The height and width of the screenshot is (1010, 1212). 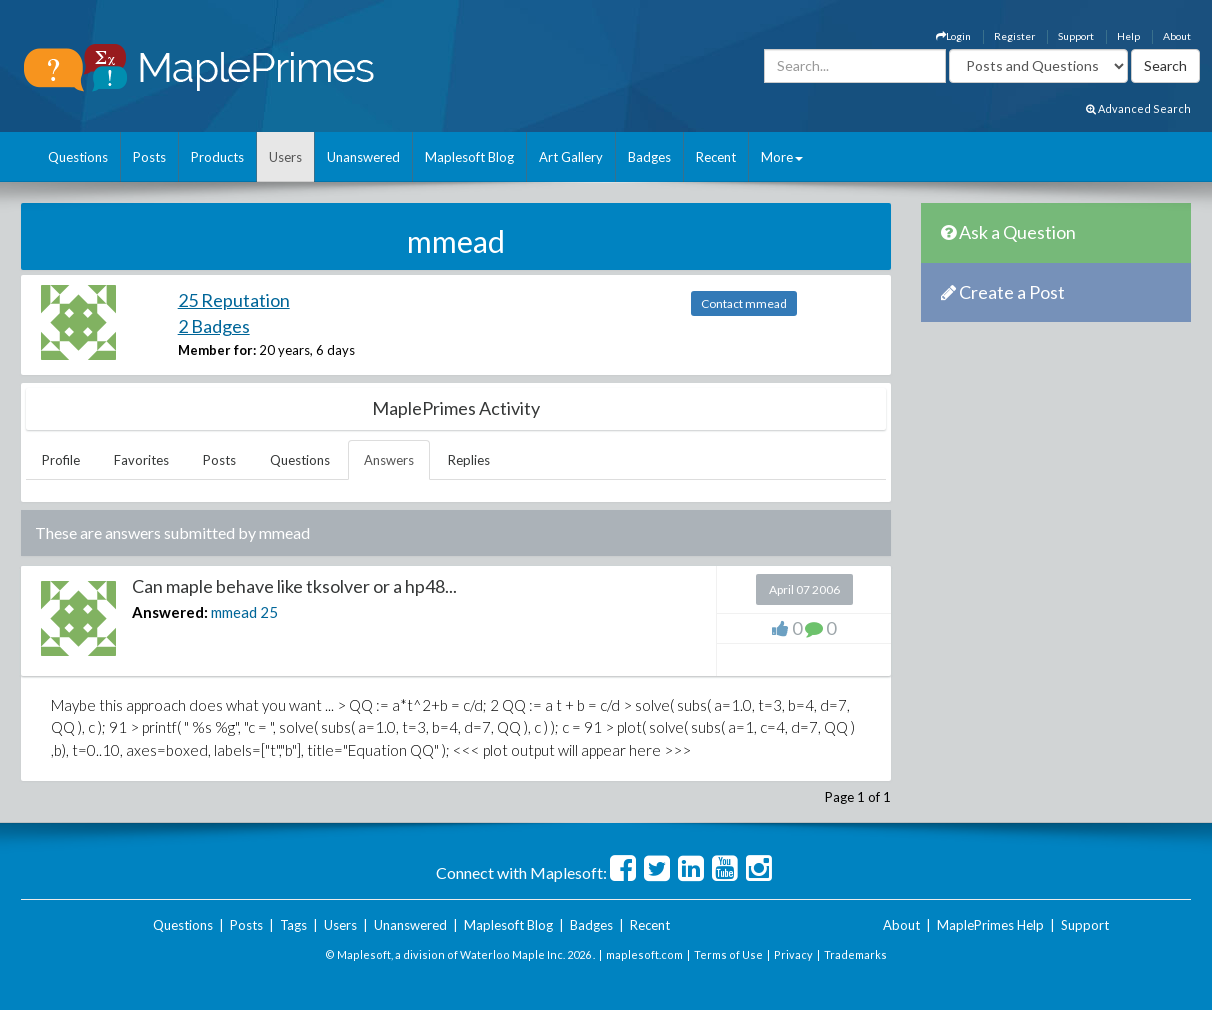 I want to click on Users, so click(x=285, y=157).